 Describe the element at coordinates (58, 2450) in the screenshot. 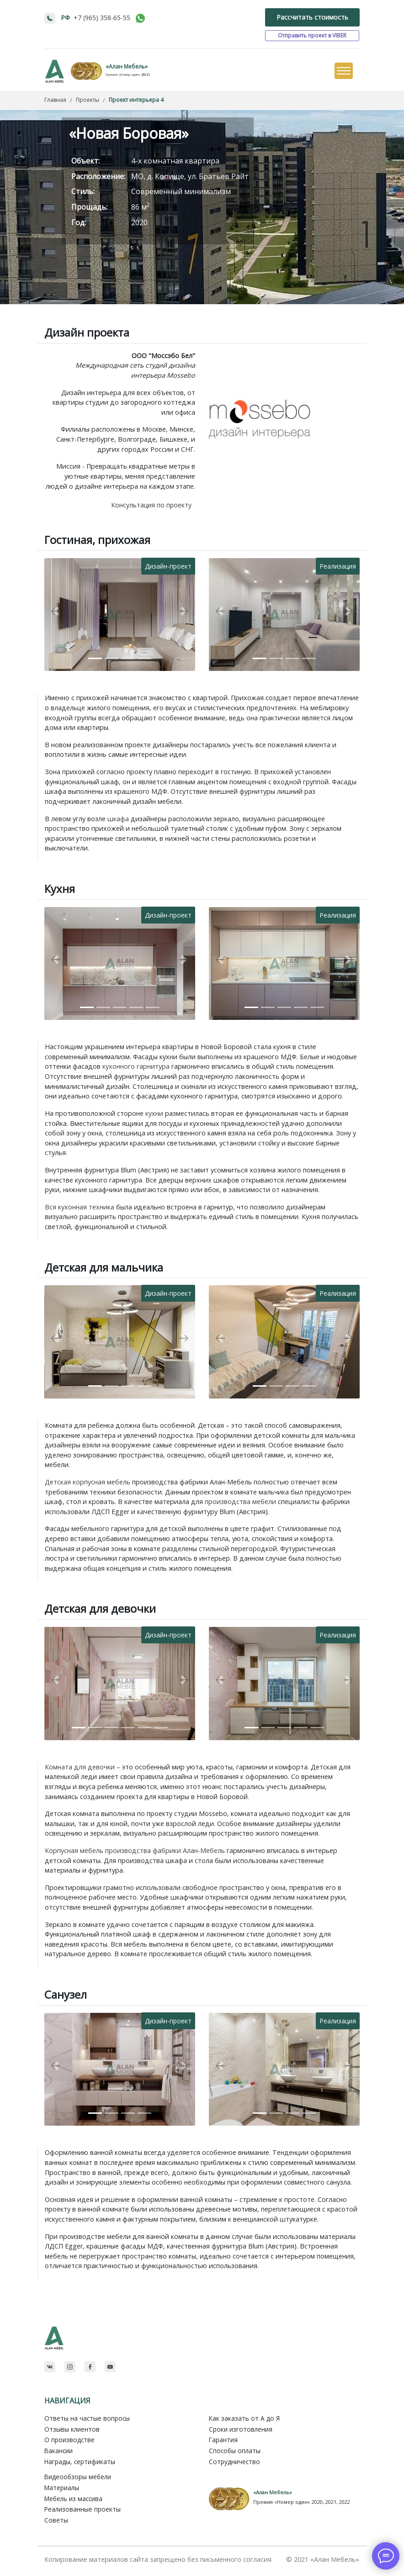

I see `Вакансии` at that location.